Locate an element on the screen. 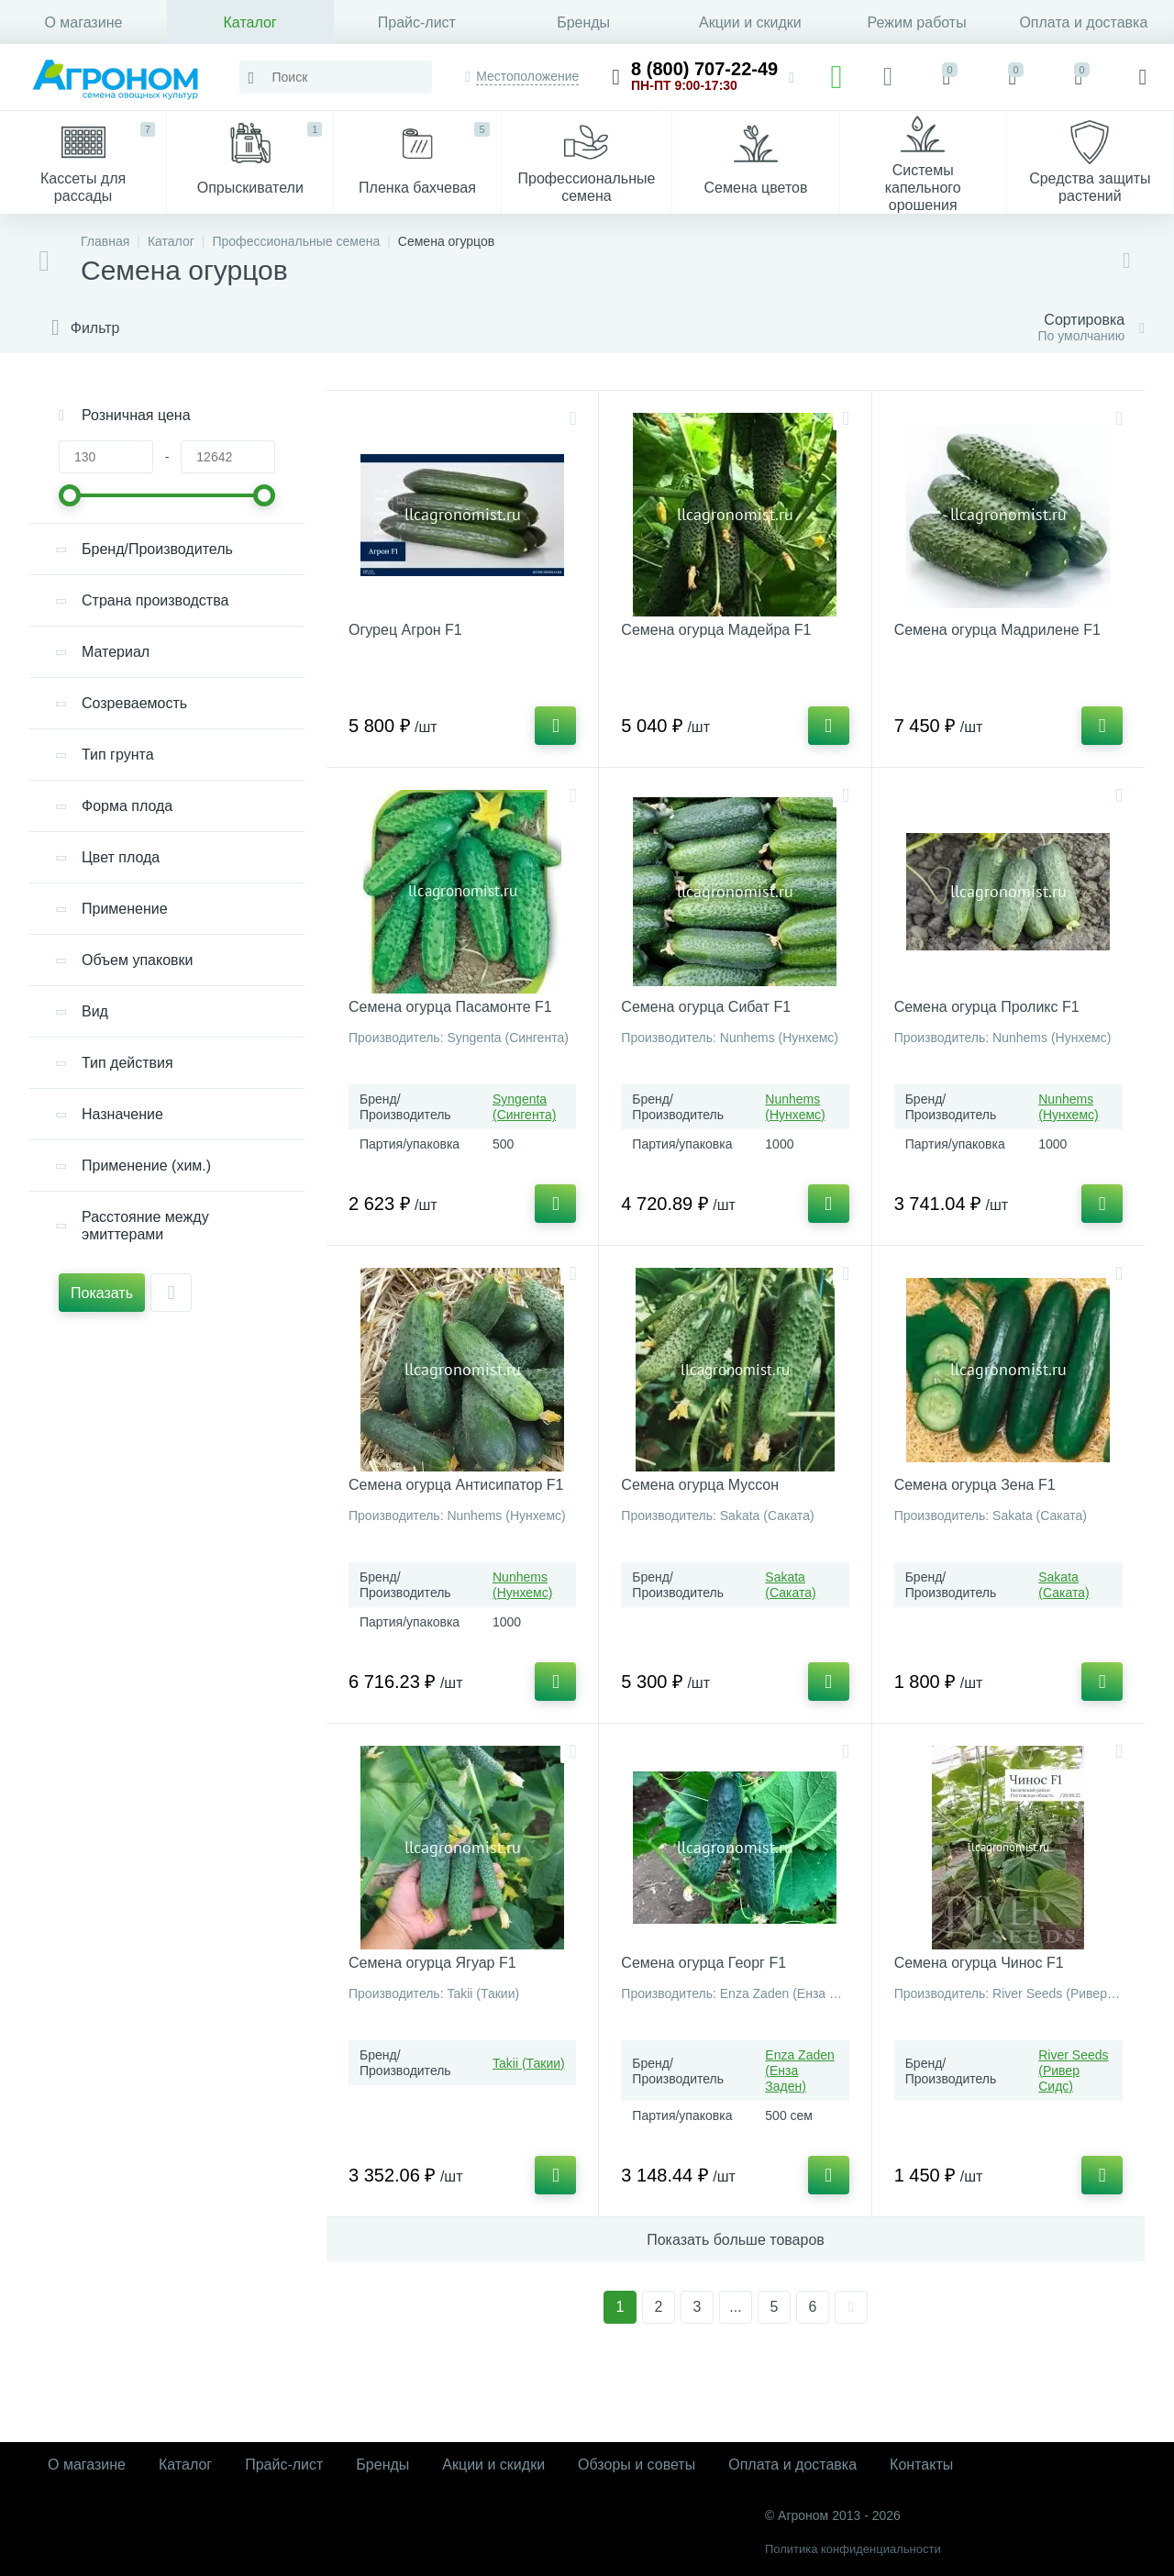 Image resolution: width=1174 pixels, height=2576 pixels. Syngenta (Сингента) is located at coordinates (524, 1107).